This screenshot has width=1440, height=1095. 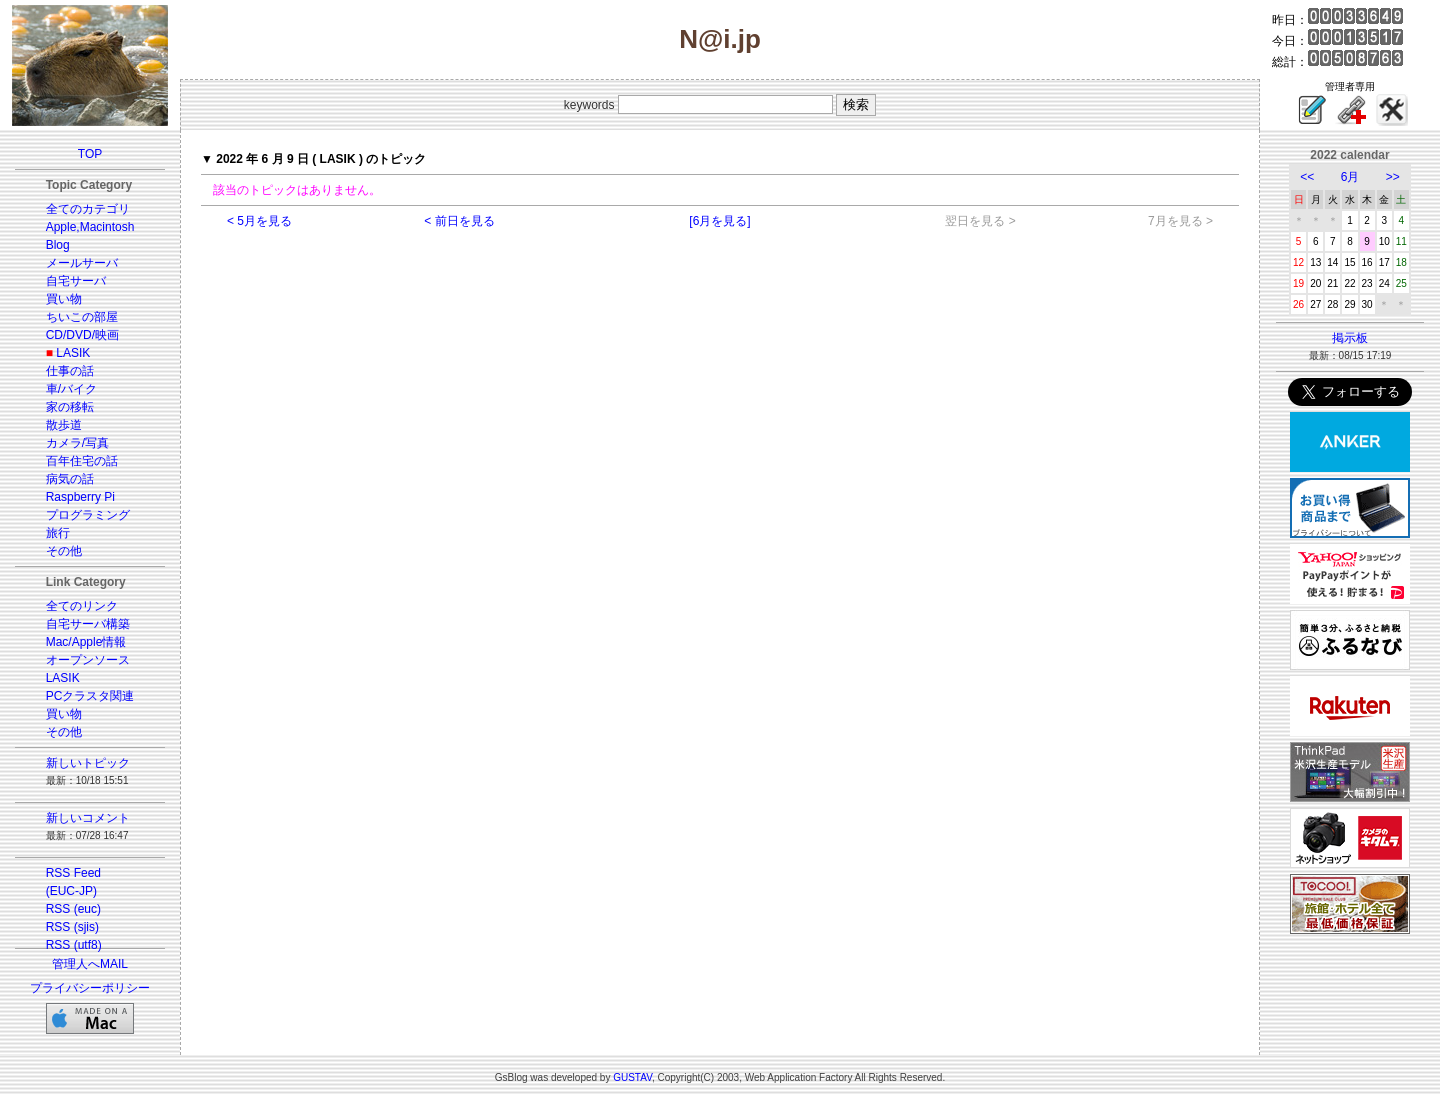 What do you see at coordinates (82, 606) in the screenshot?
I see `全てのリンク` at bounding box center [82, 606].